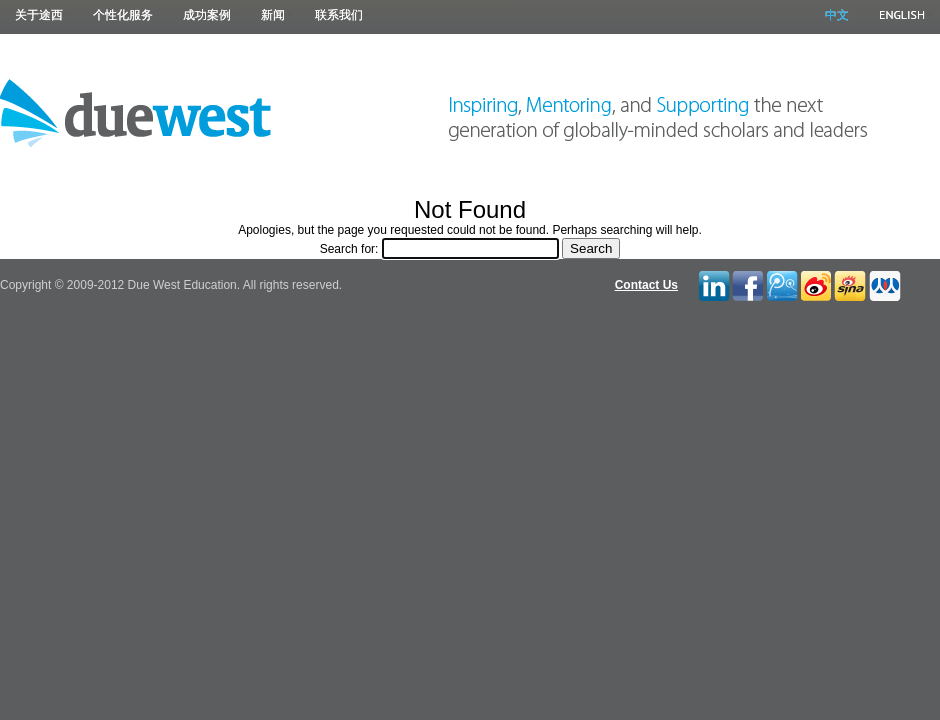  Describe the element at coordinates (816, 284) in the screenshot. I see `Twitter` at that location.